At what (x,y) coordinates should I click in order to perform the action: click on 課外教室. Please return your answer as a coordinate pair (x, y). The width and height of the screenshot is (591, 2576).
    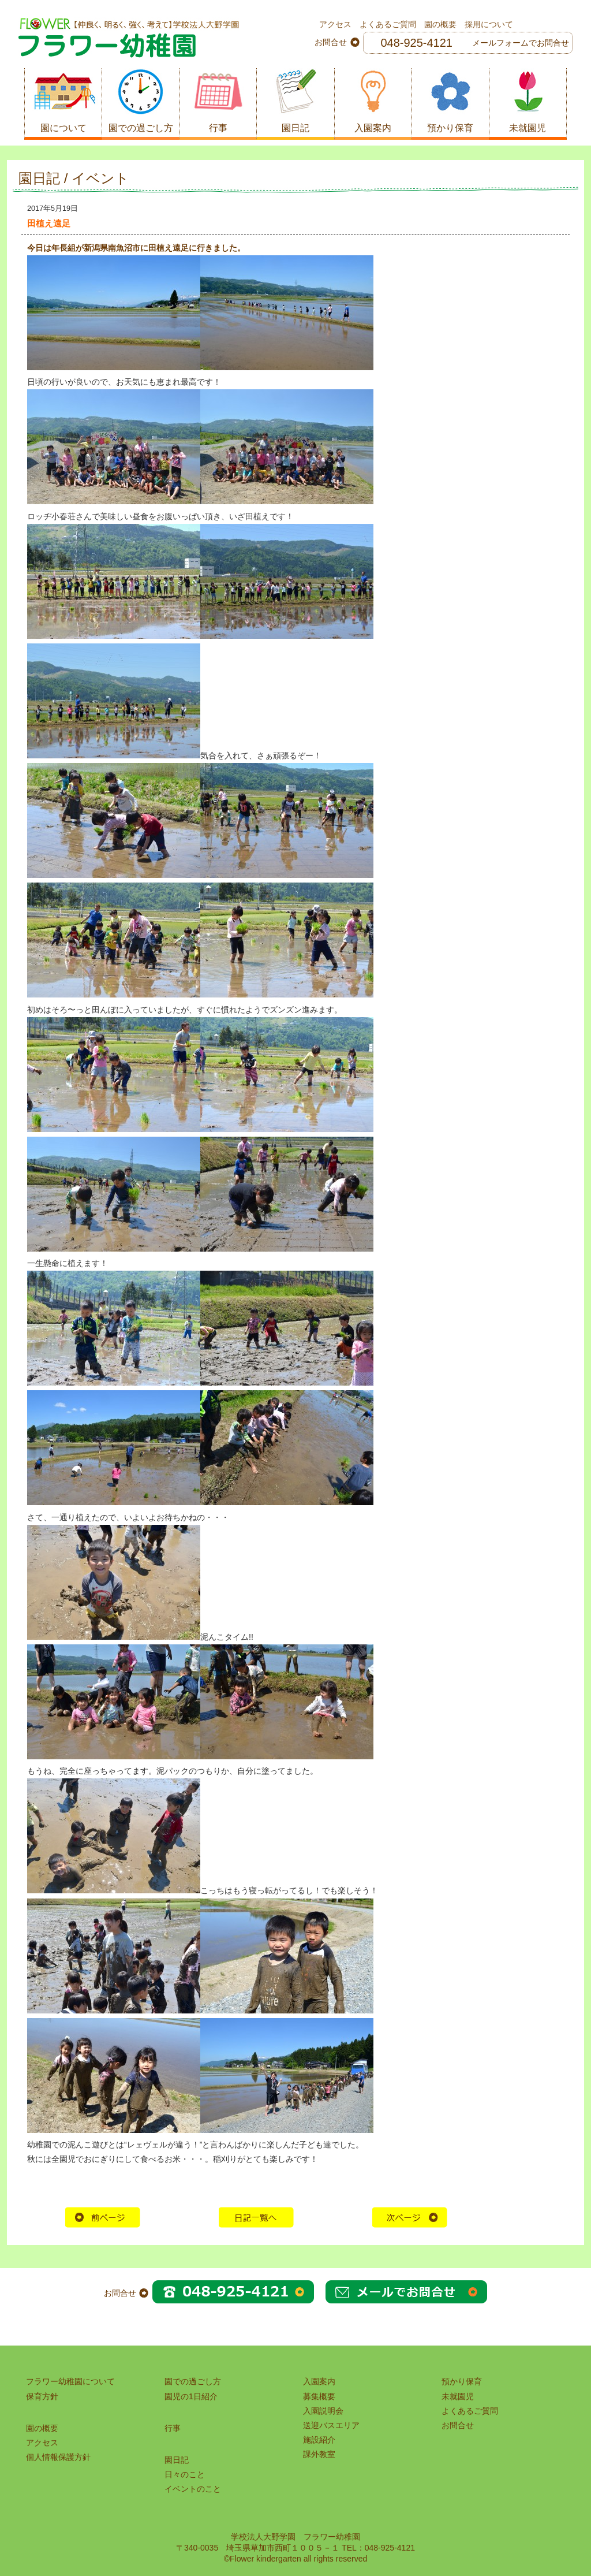
    Looking at the image, I should click on (319, 2454).